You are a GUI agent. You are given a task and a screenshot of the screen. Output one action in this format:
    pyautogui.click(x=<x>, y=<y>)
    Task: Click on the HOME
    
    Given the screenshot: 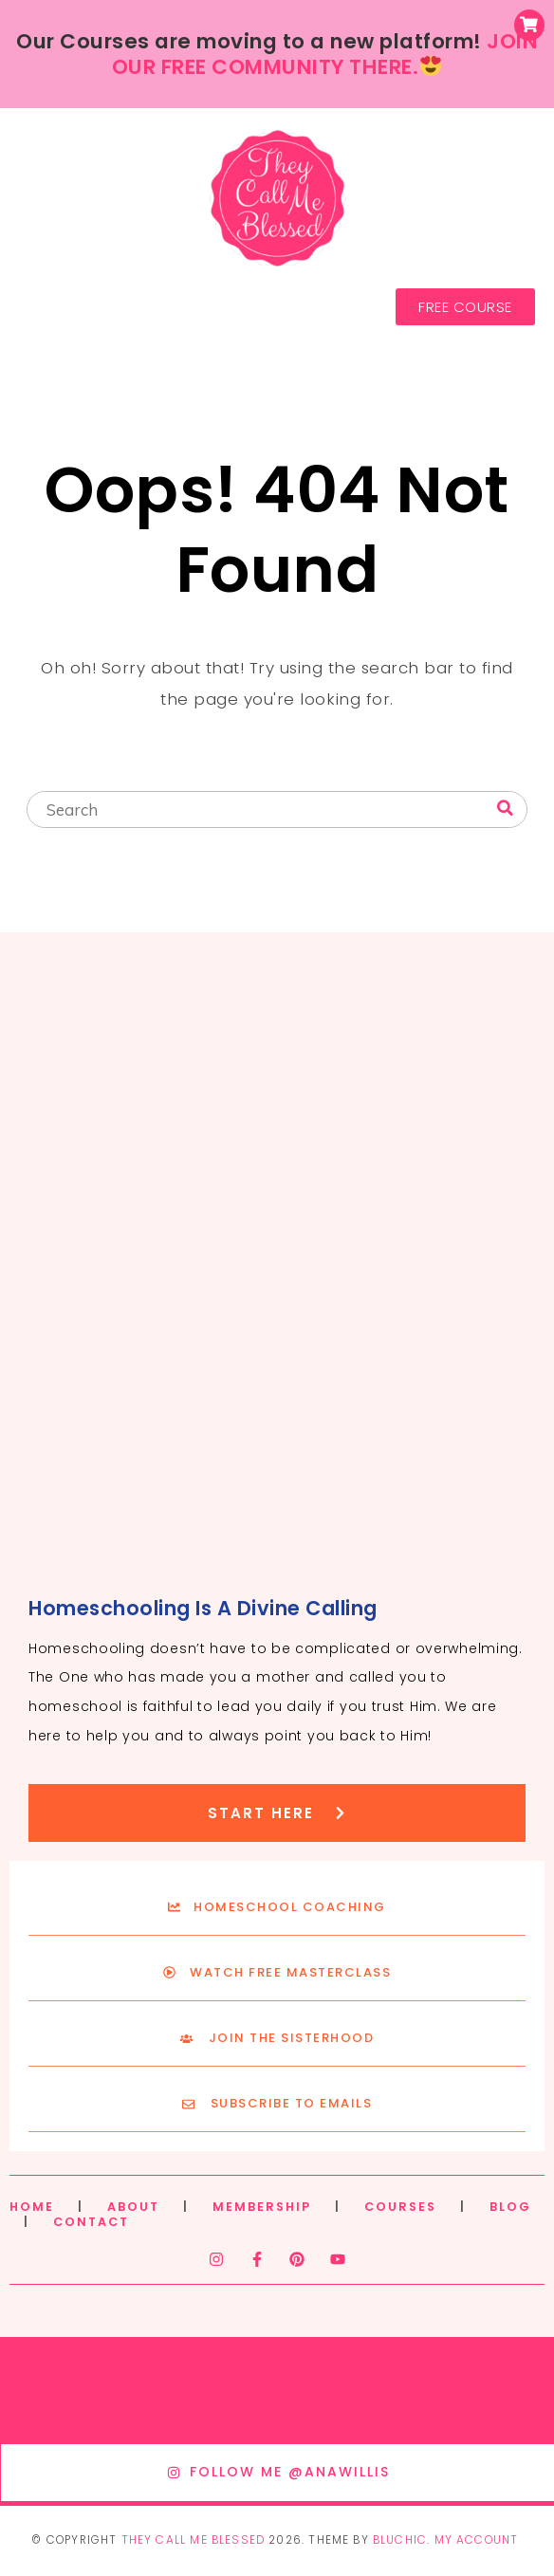 What is the action you would take?
    pyautogui.click(x=31, y=2207)
    